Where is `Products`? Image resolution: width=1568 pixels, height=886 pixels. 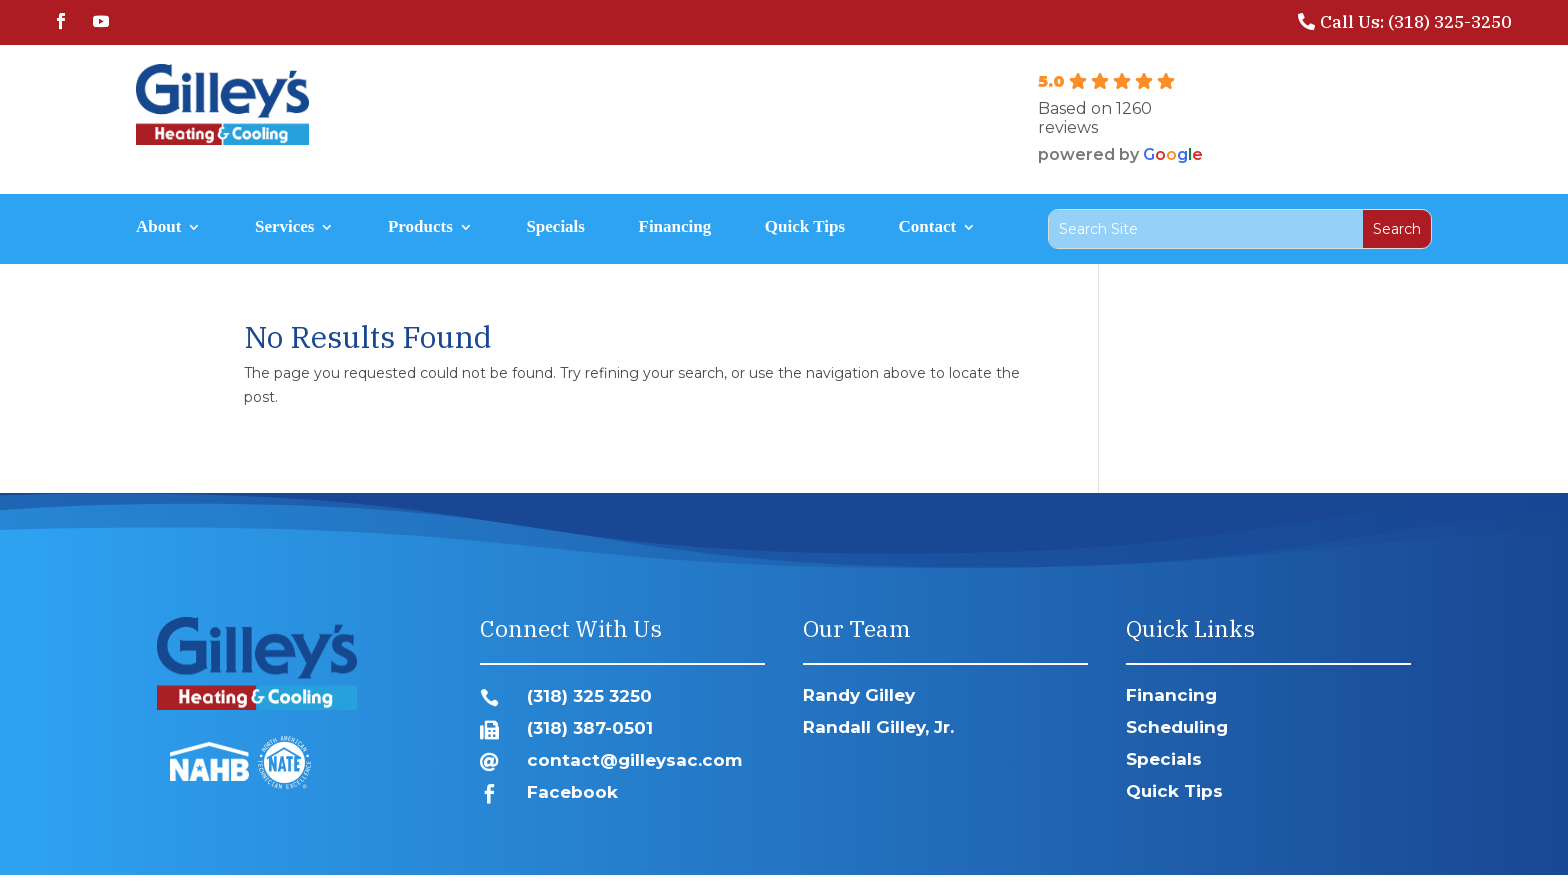 Products is located at coordinates (420, 228).